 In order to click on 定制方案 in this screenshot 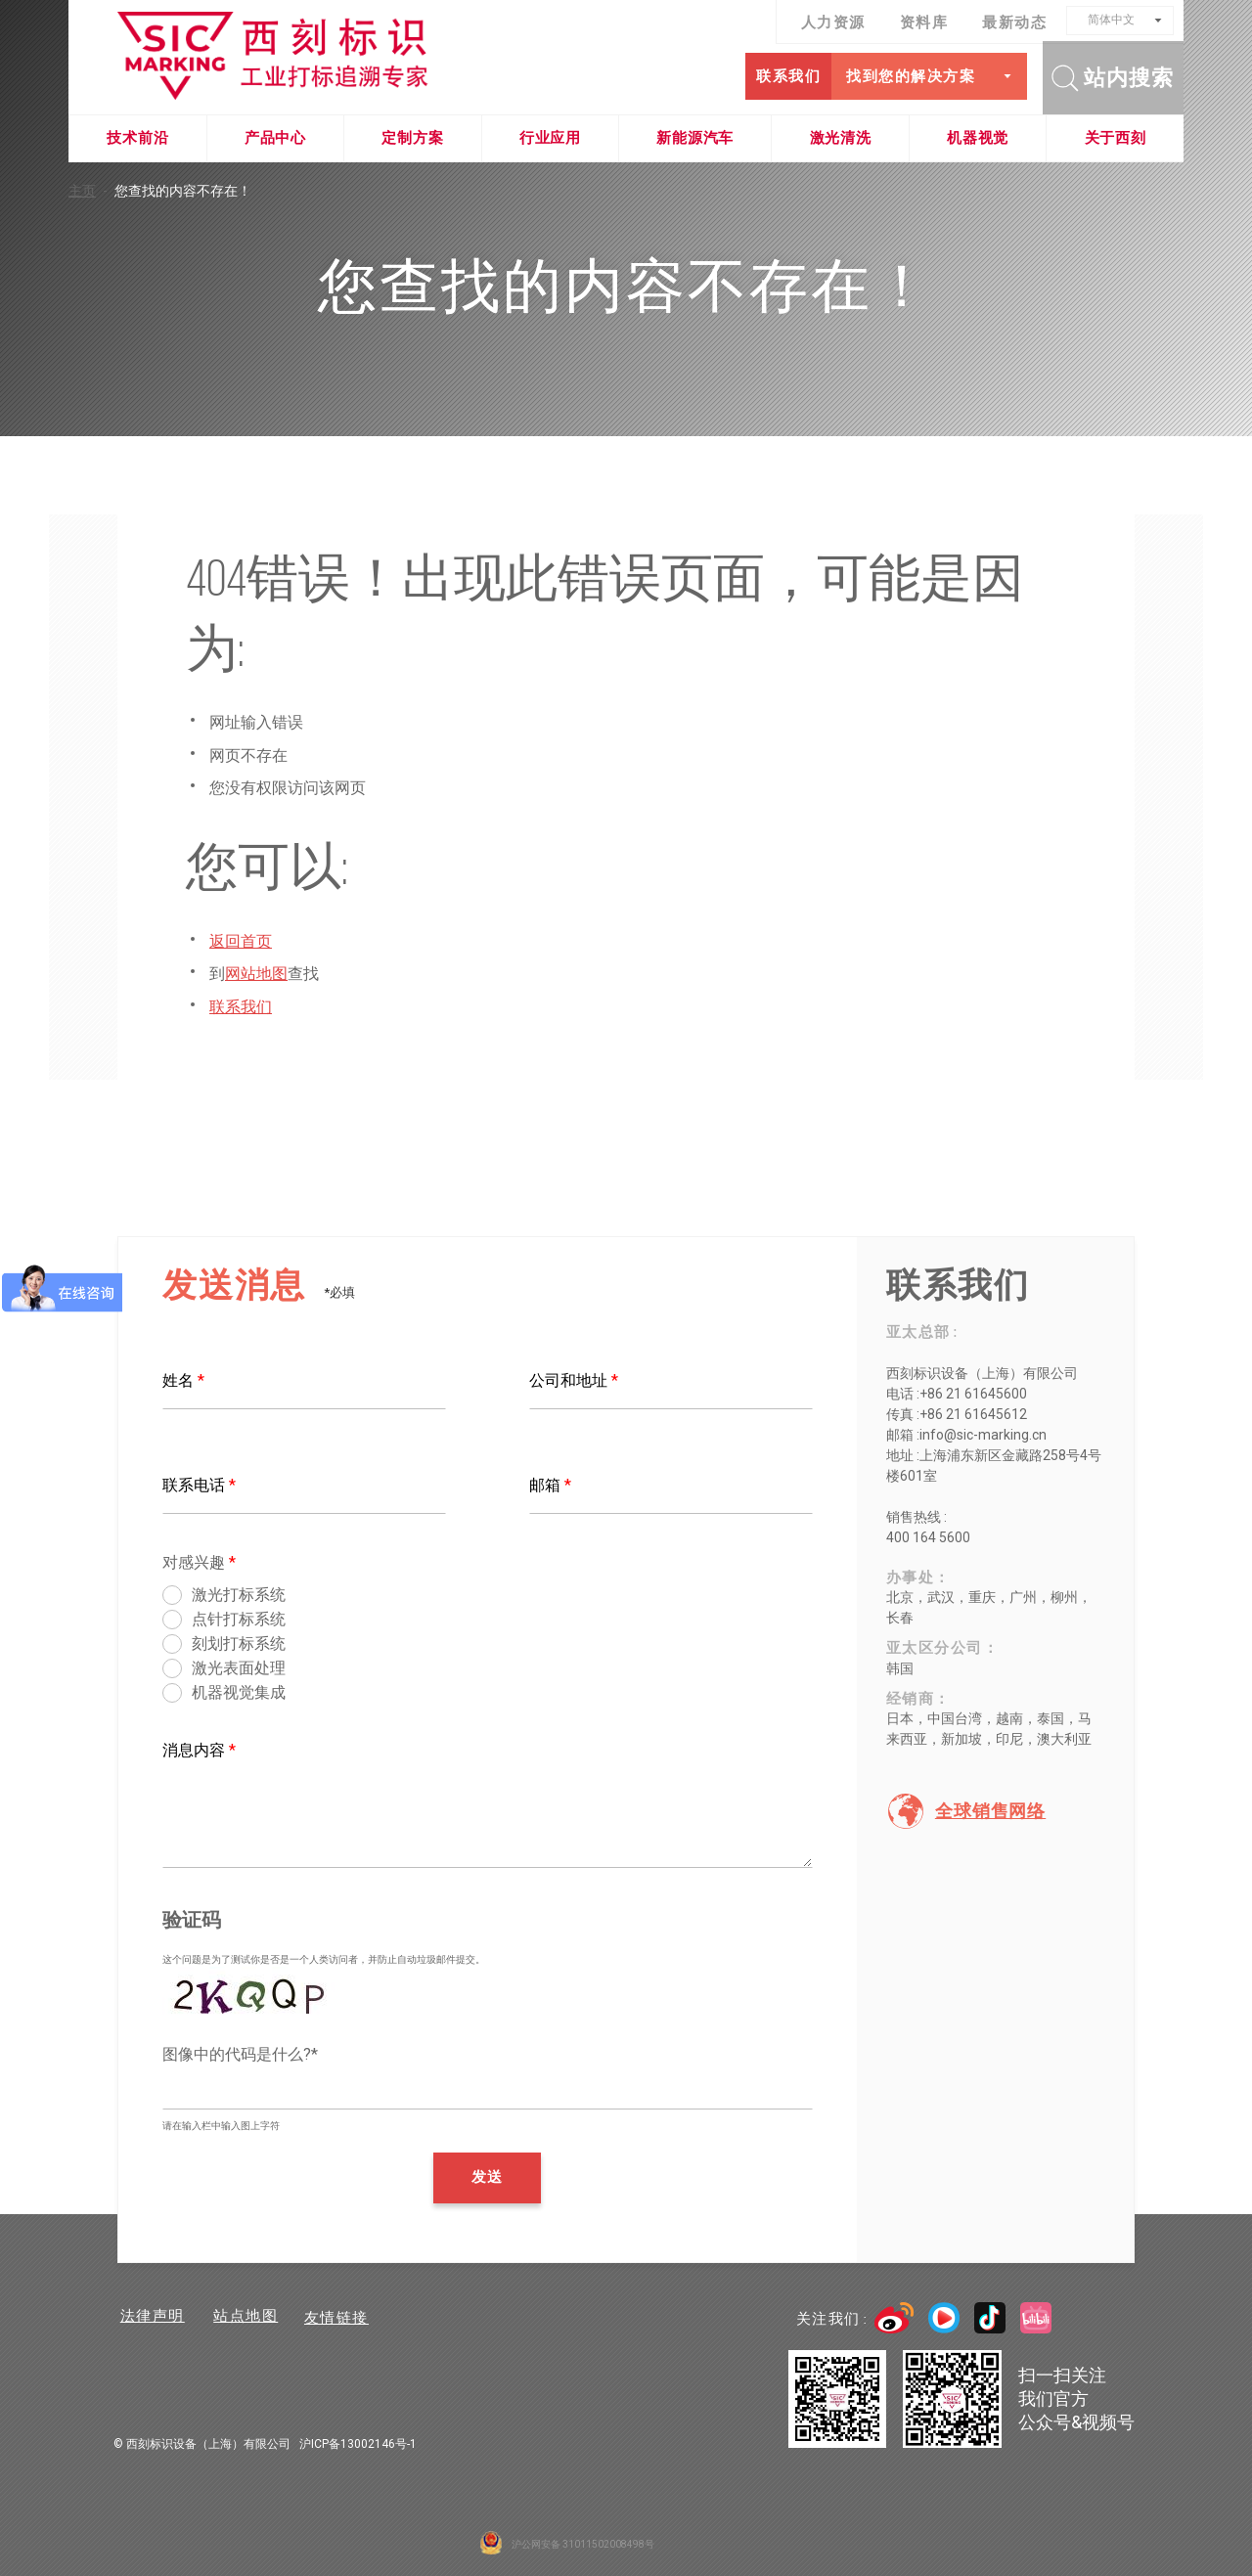, I will do `click(412, 138)`.